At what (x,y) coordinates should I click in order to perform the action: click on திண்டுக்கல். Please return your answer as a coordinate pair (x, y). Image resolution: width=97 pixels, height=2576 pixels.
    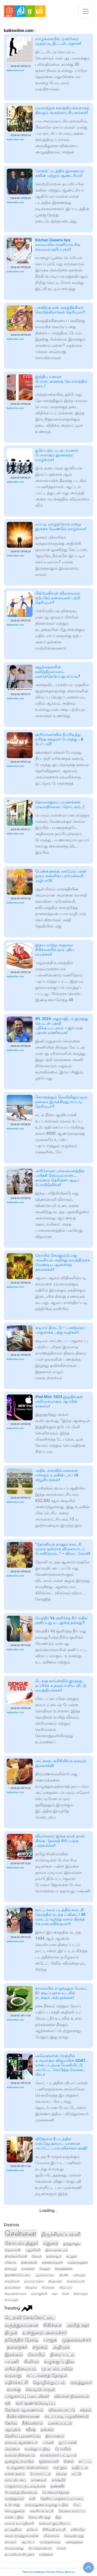
    Looking at the image, I should click on (29, 2263).